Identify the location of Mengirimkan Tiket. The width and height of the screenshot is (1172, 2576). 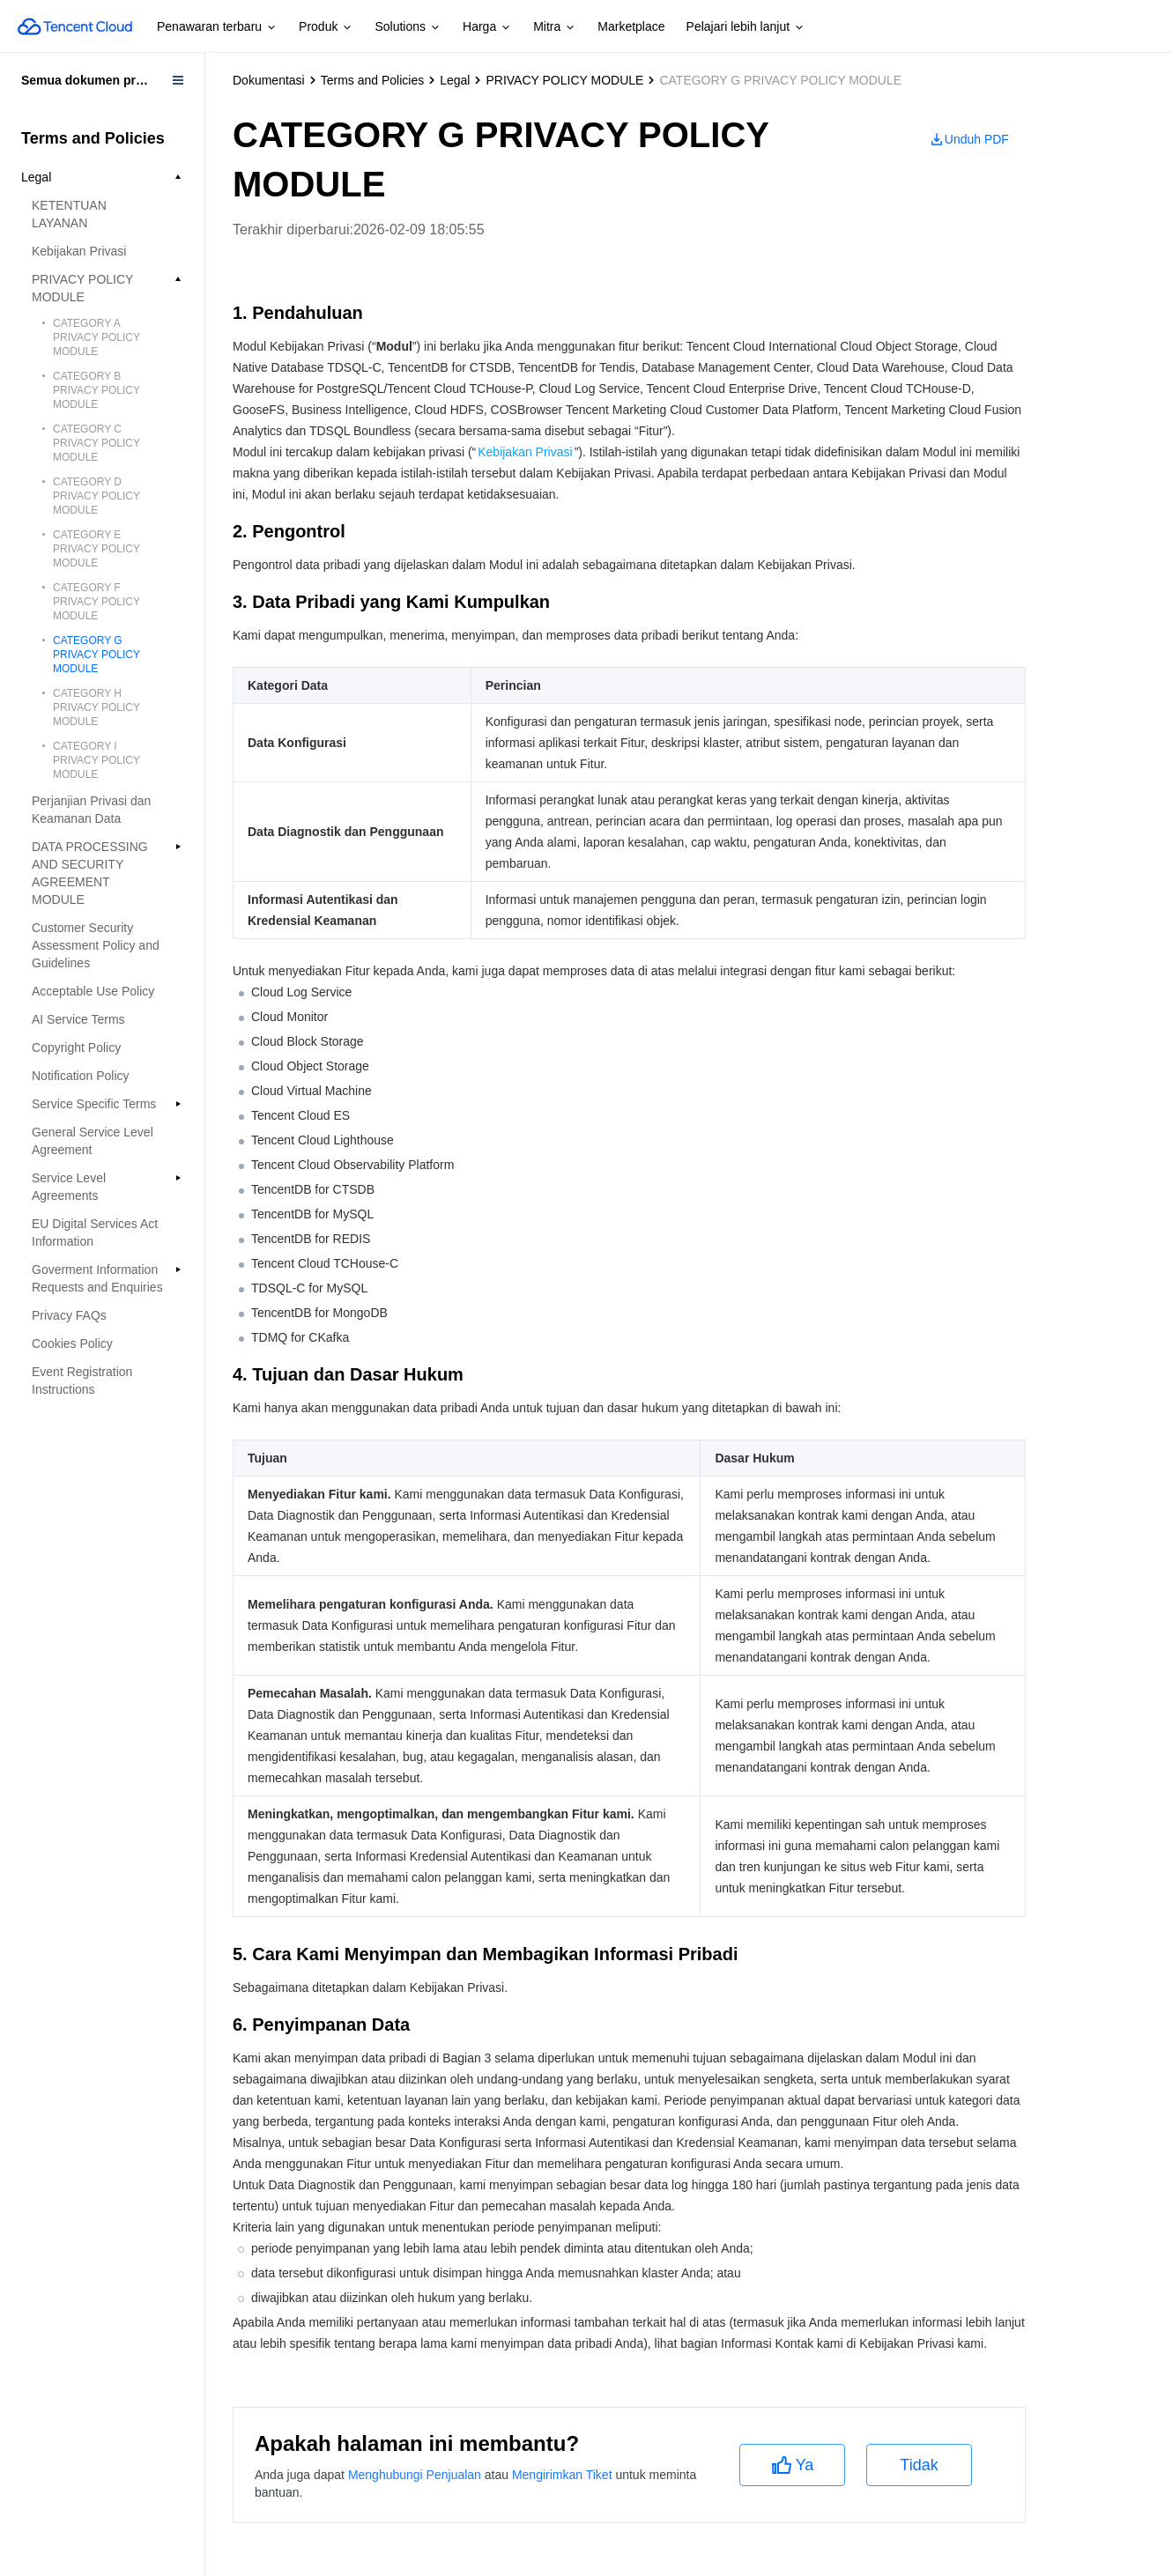
(562, 2475).